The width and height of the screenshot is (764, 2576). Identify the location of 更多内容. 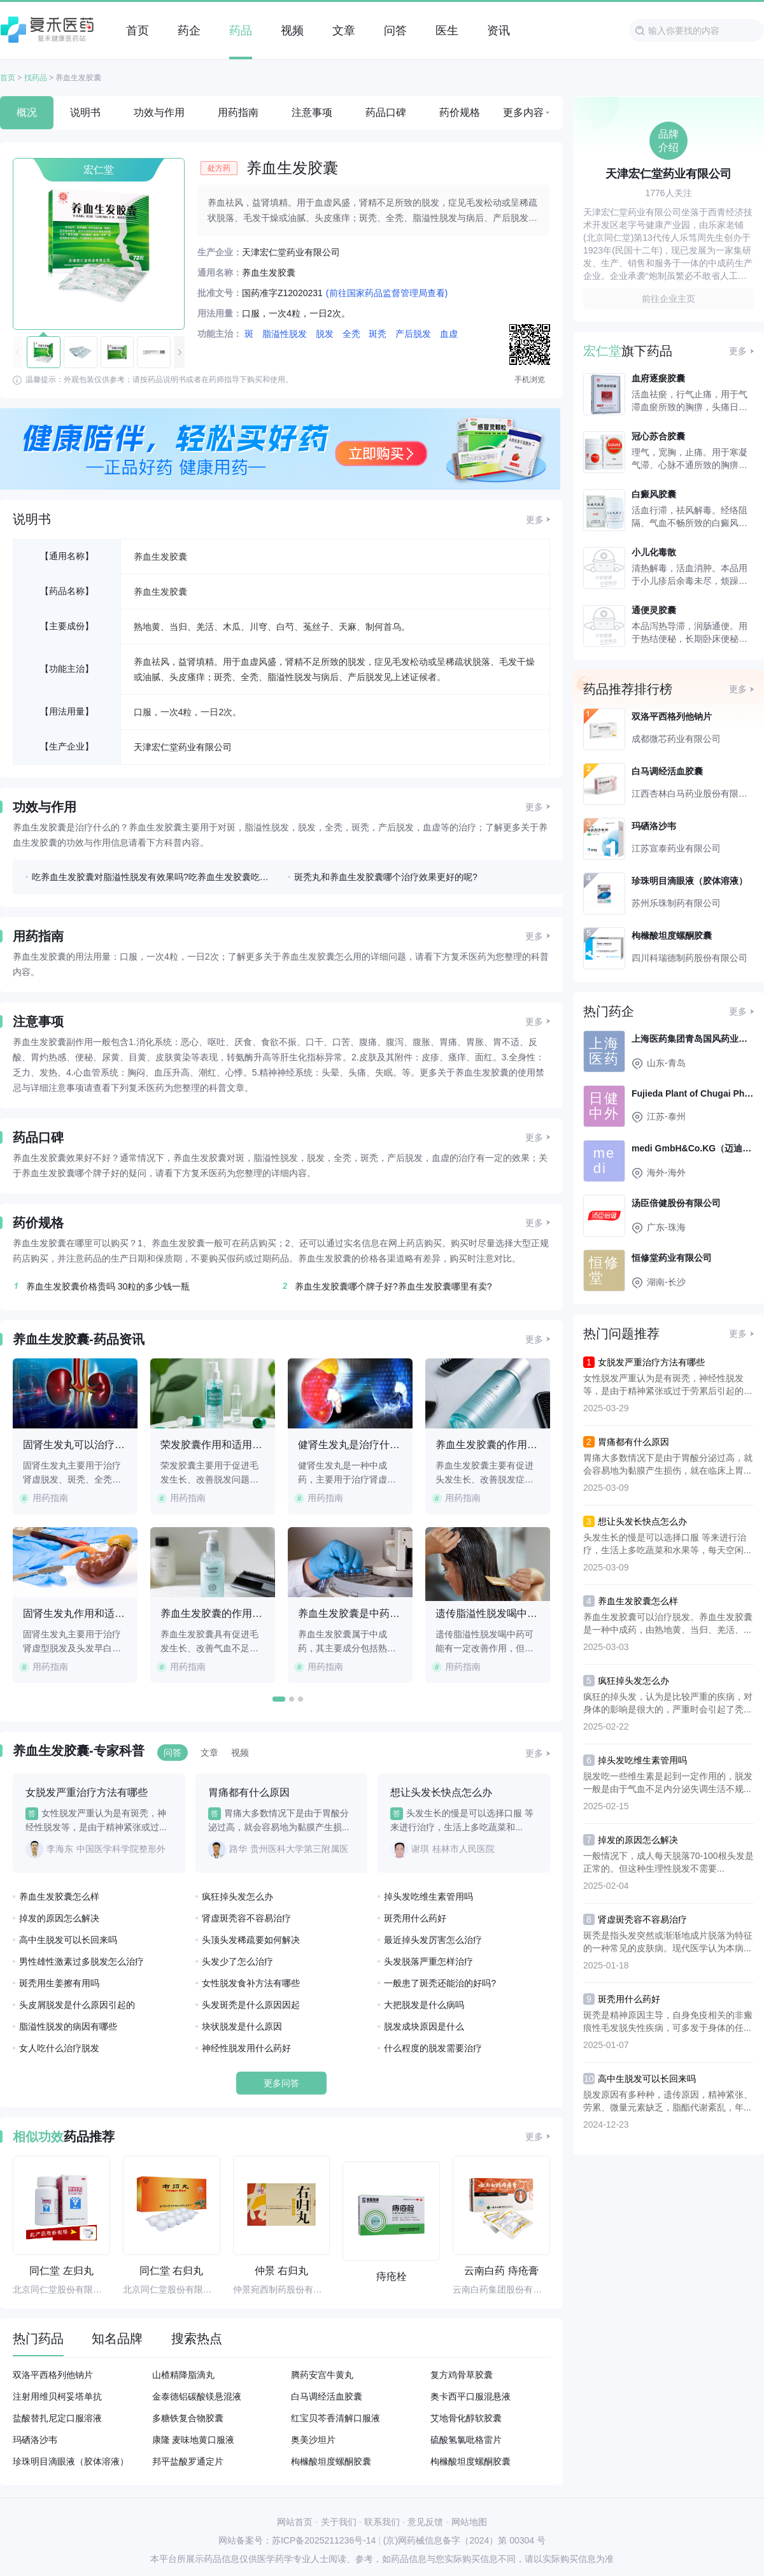
(523, 112).